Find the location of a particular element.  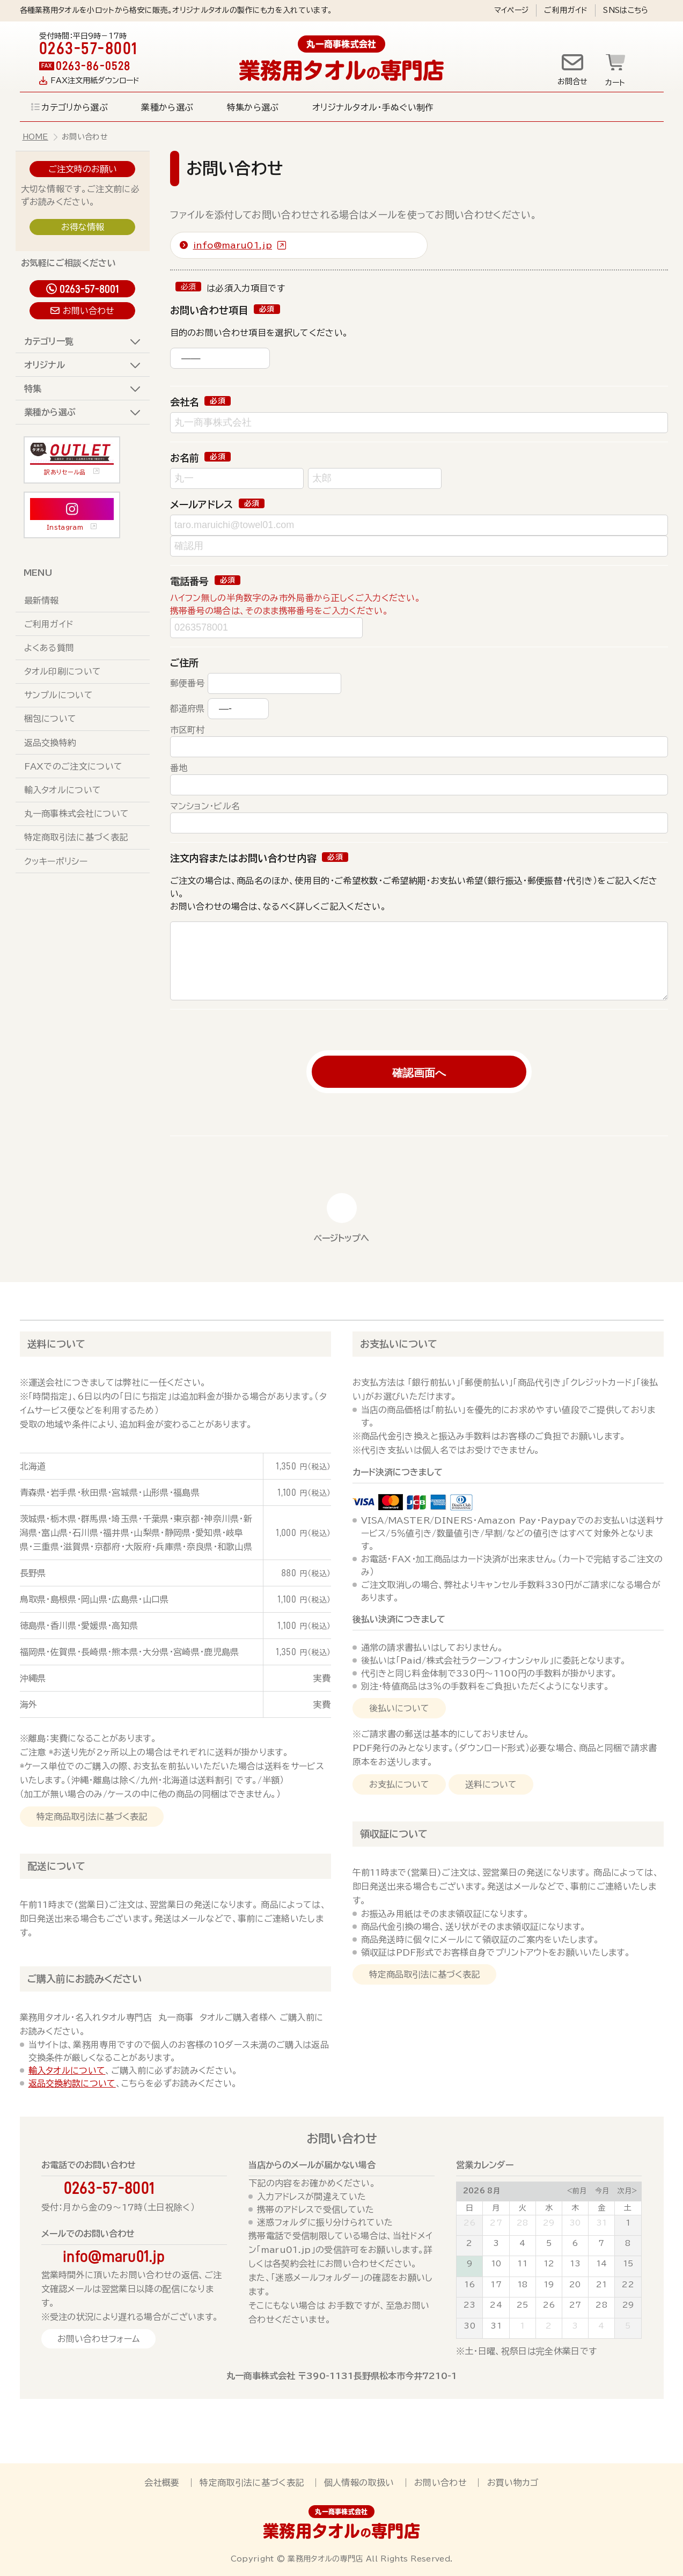

28 [July 28, 2026] is located at coordinates (522, 2223).